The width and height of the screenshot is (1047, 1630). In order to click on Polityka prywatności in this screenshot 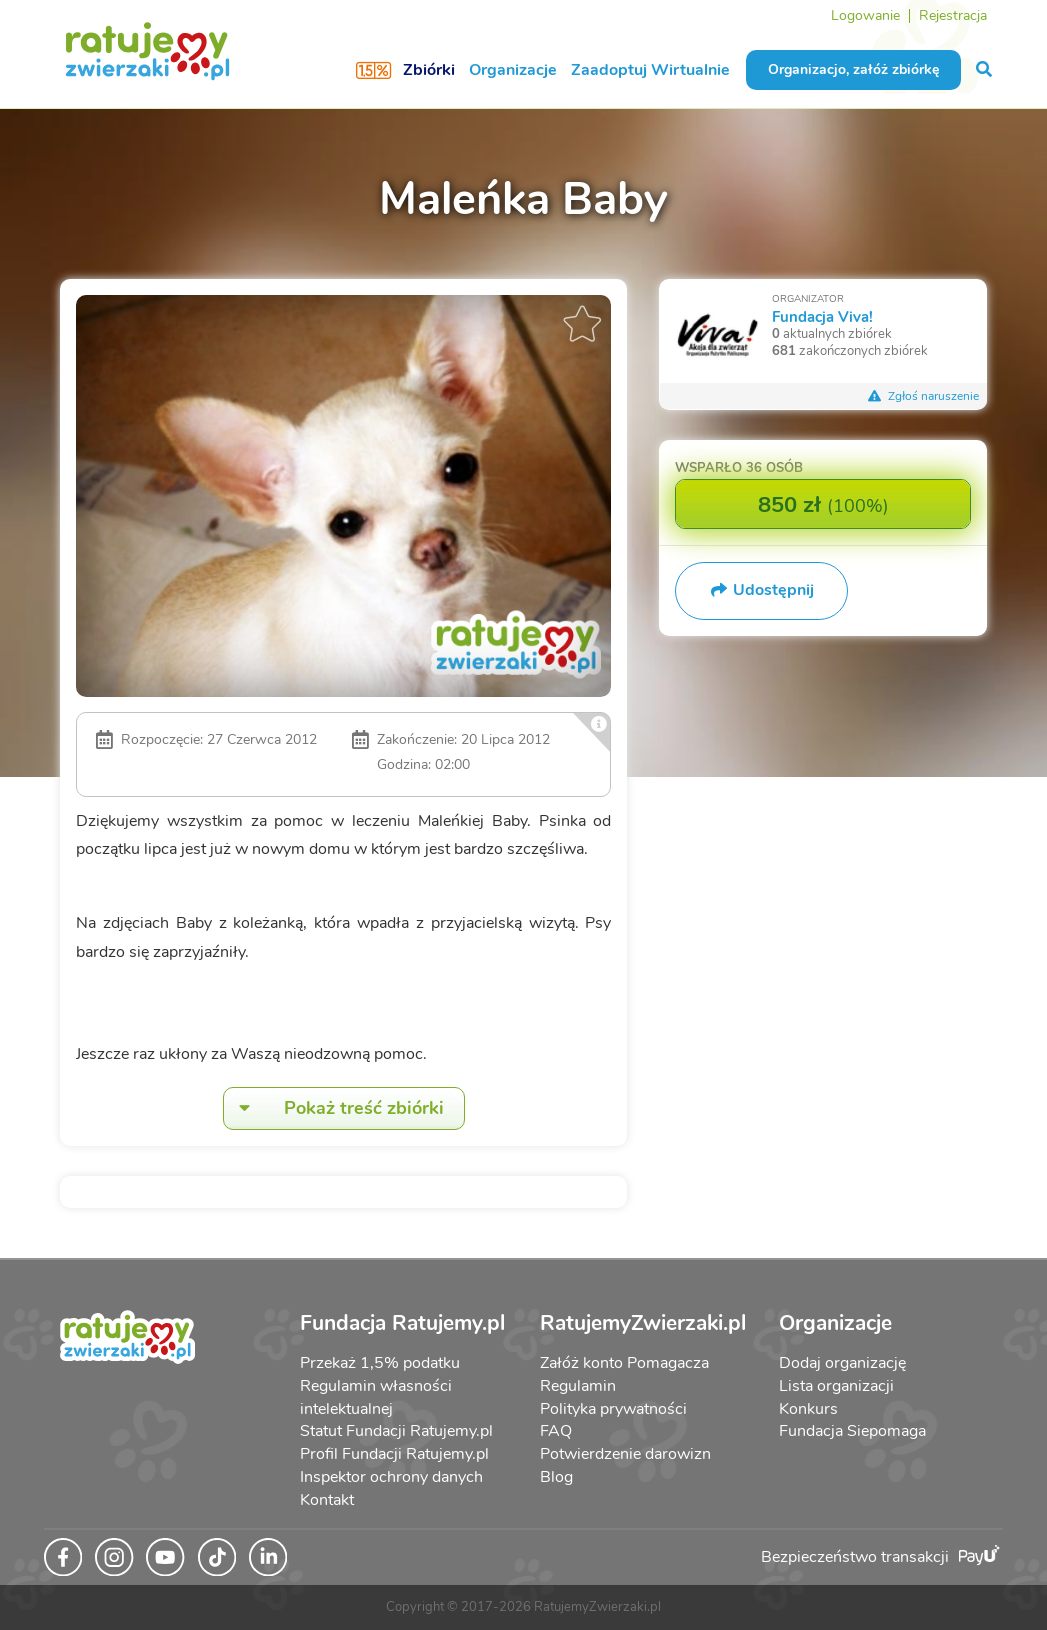, I will do `click(613, 1409)`.